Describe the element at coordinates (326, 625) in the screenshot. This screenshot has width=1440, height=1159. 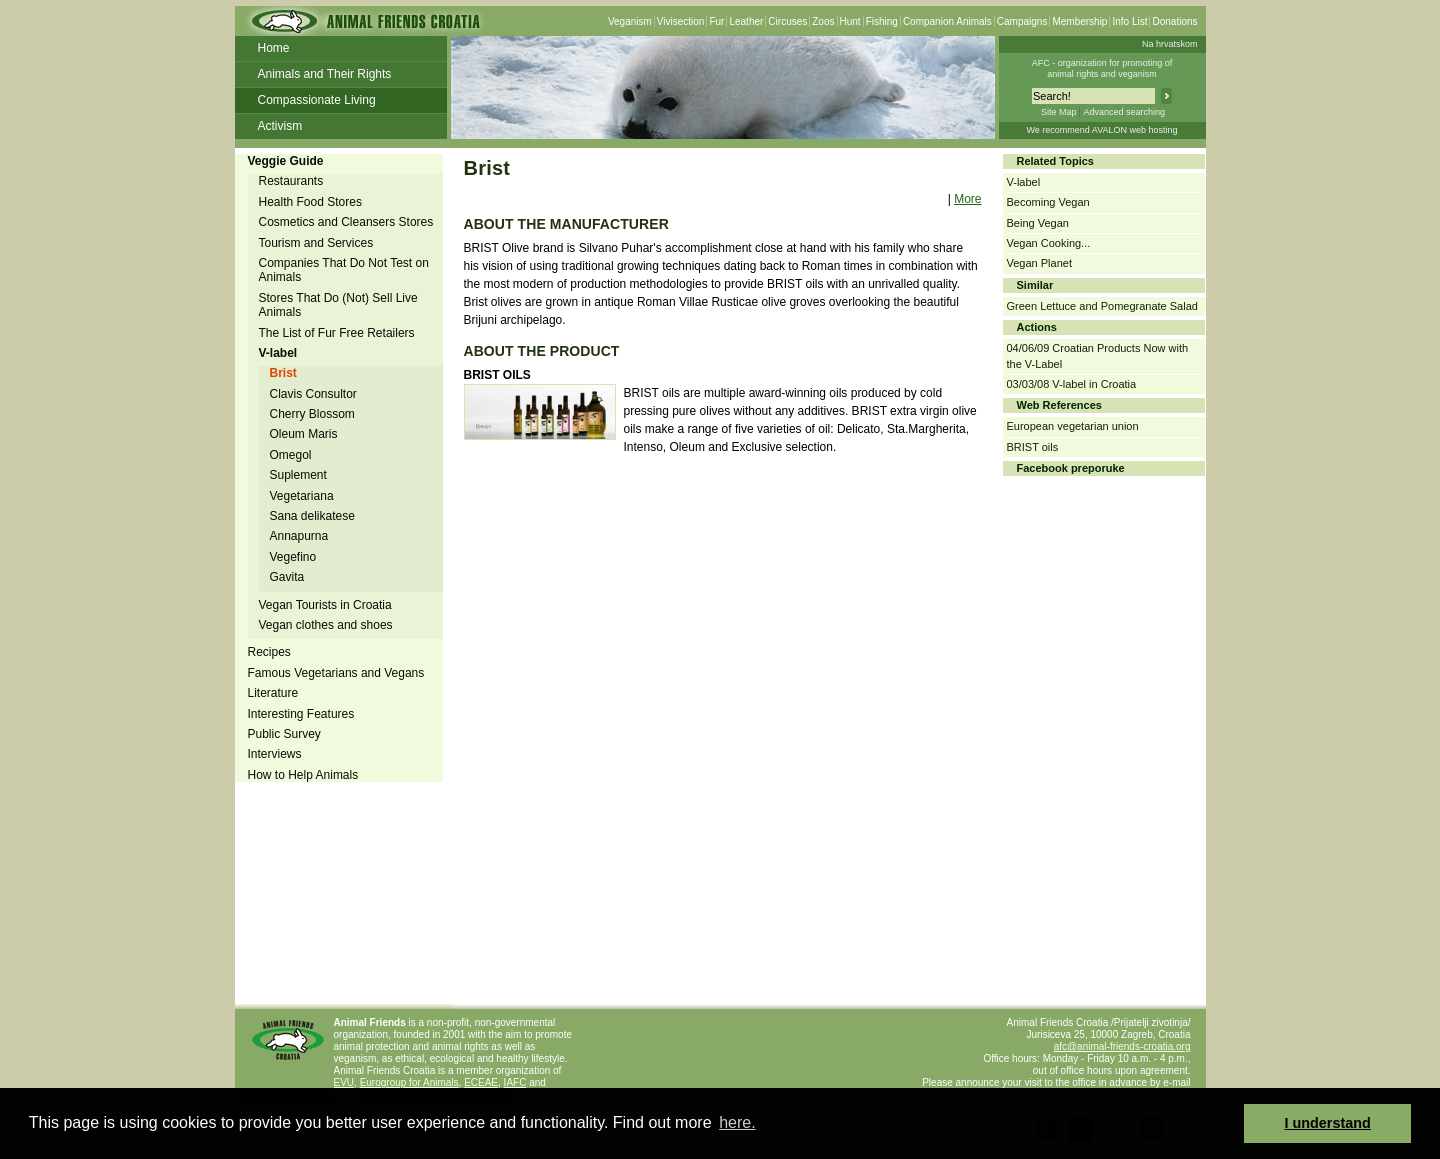
I see `Vegan clothes and shoes` at that location.